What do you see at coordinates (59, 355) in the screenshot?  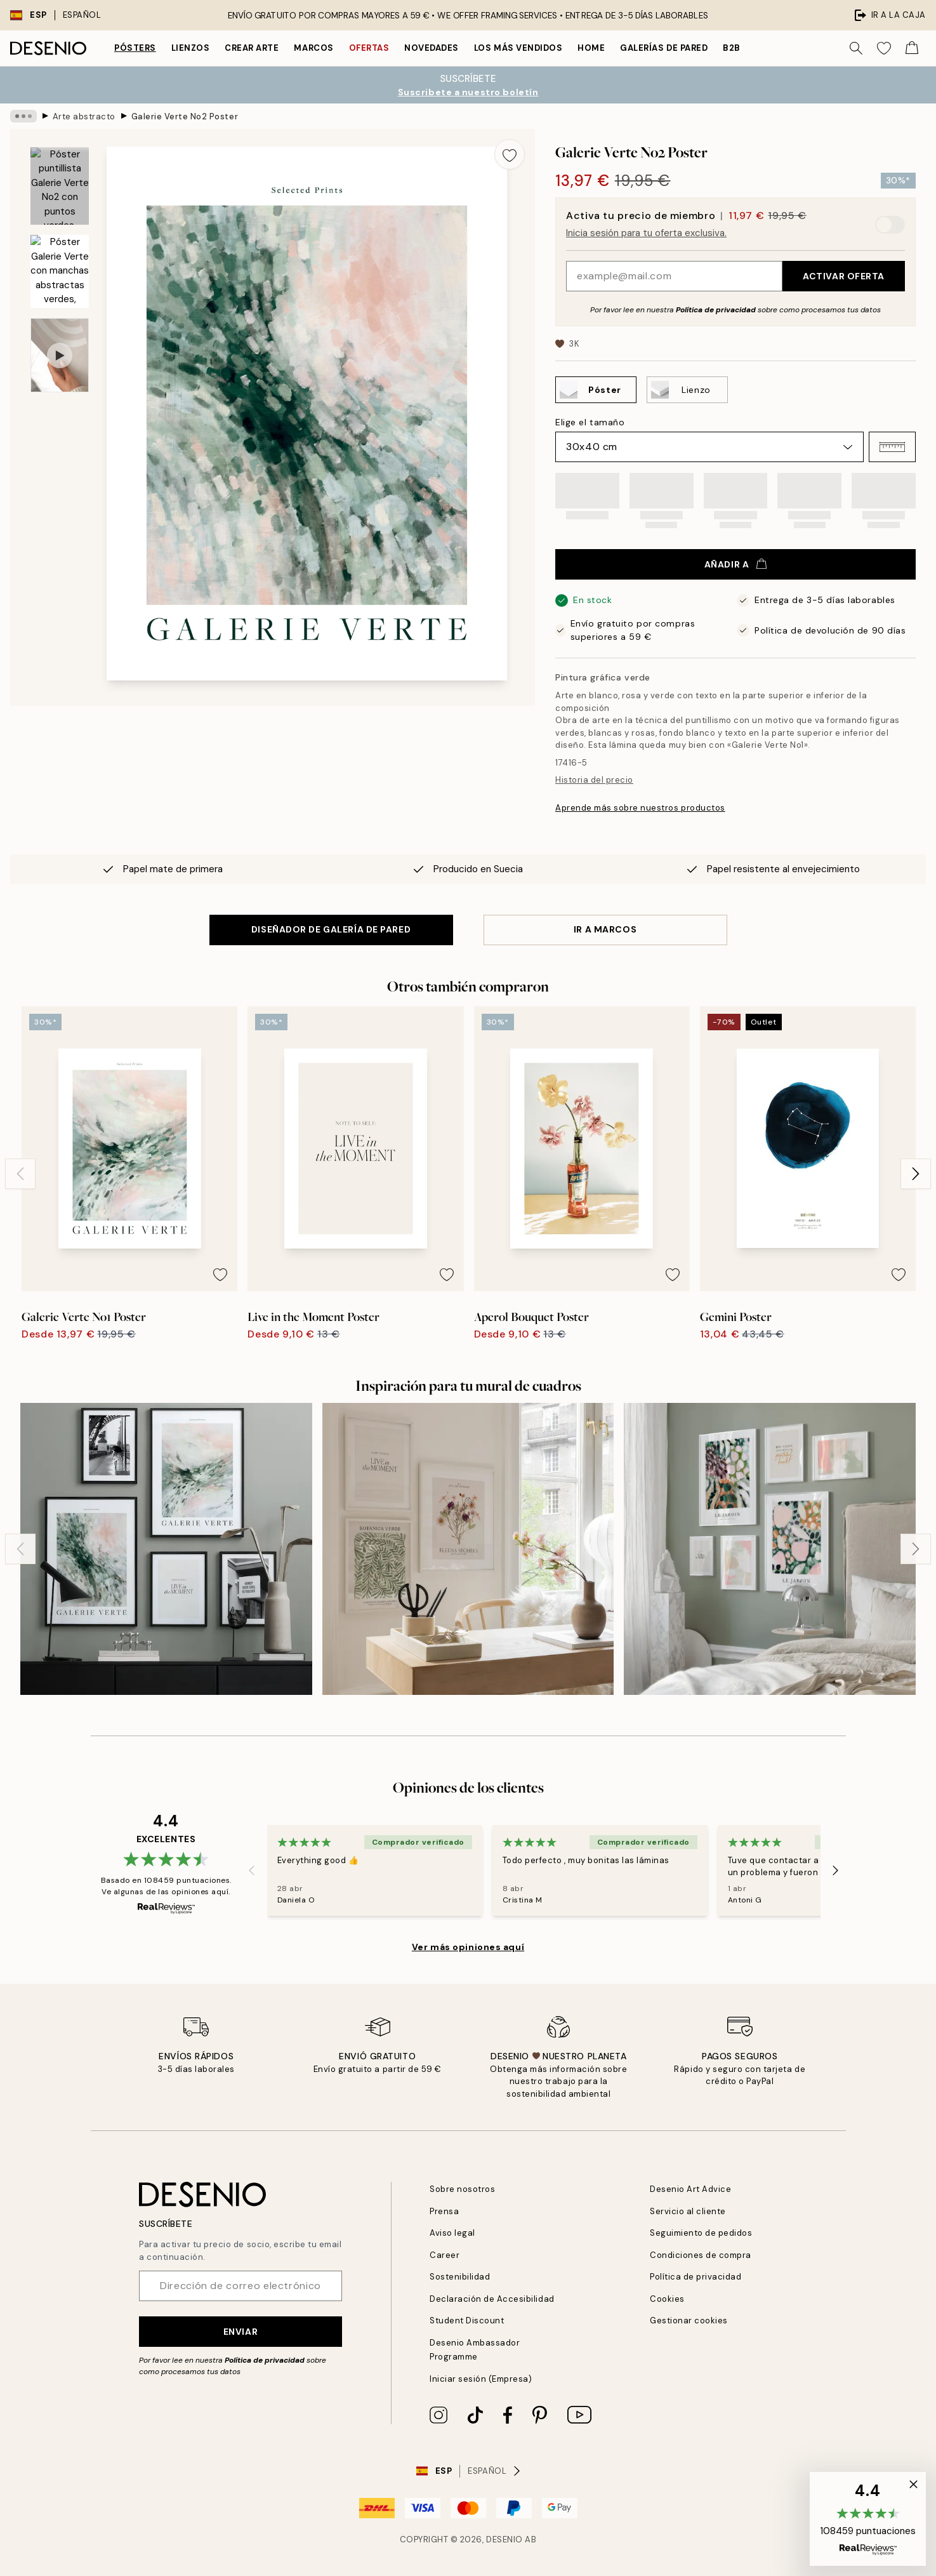 I see `[Show video 1]` at bounding box center [59, 355].